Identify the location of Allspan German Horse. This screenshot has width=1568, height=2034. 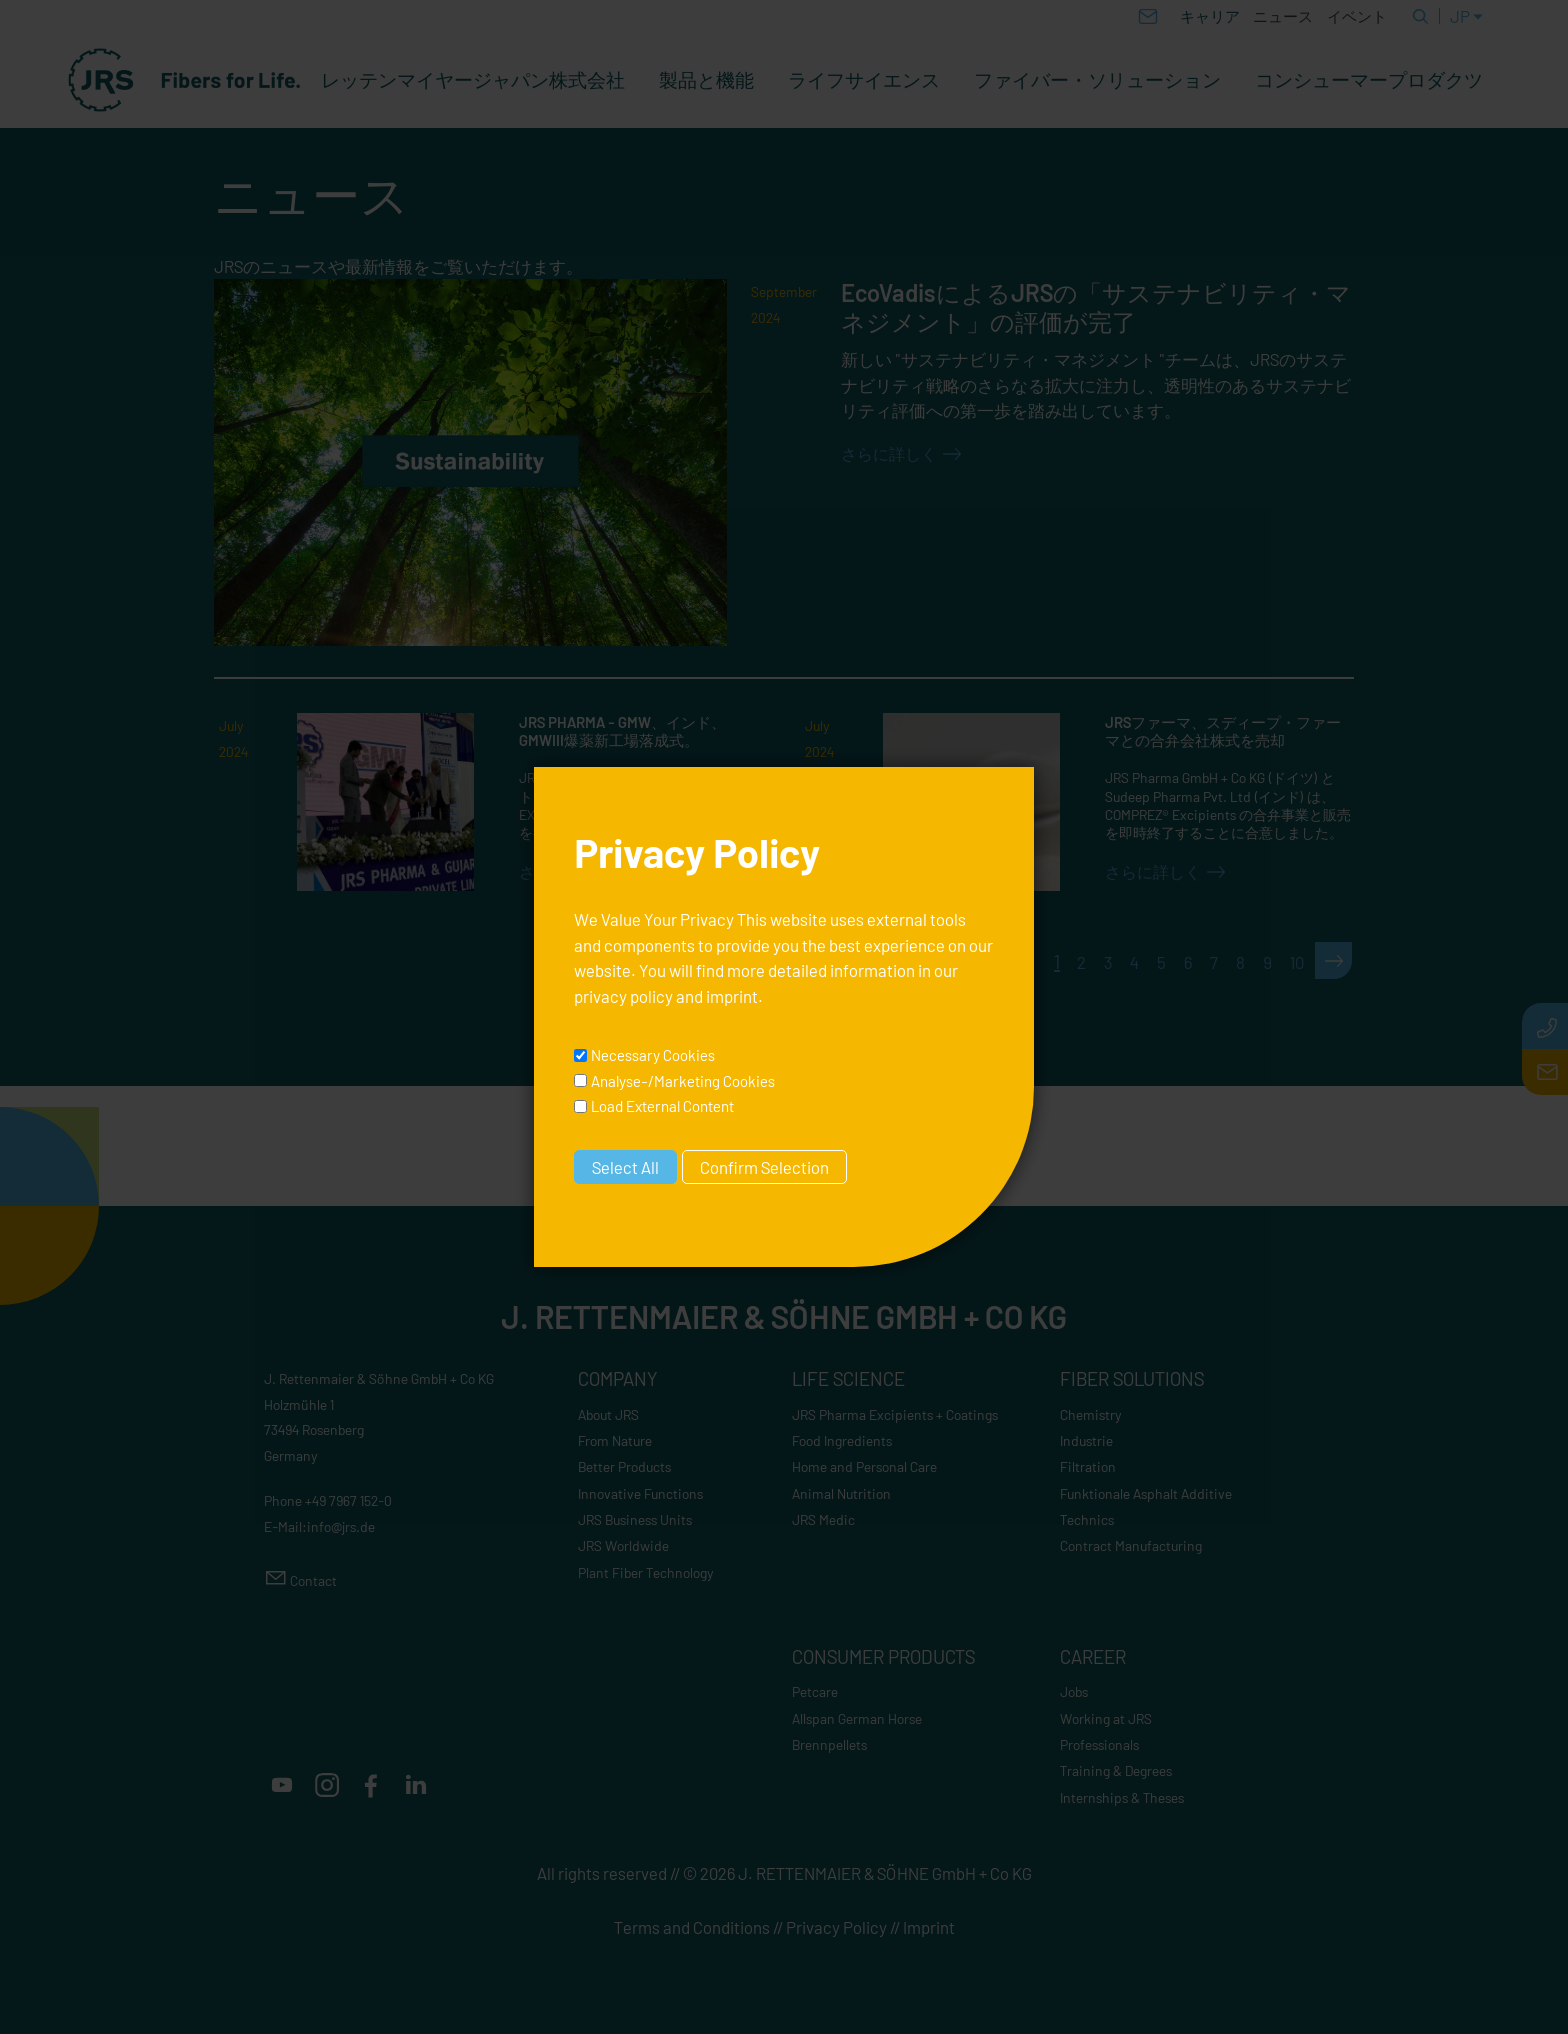
(857, 1718).